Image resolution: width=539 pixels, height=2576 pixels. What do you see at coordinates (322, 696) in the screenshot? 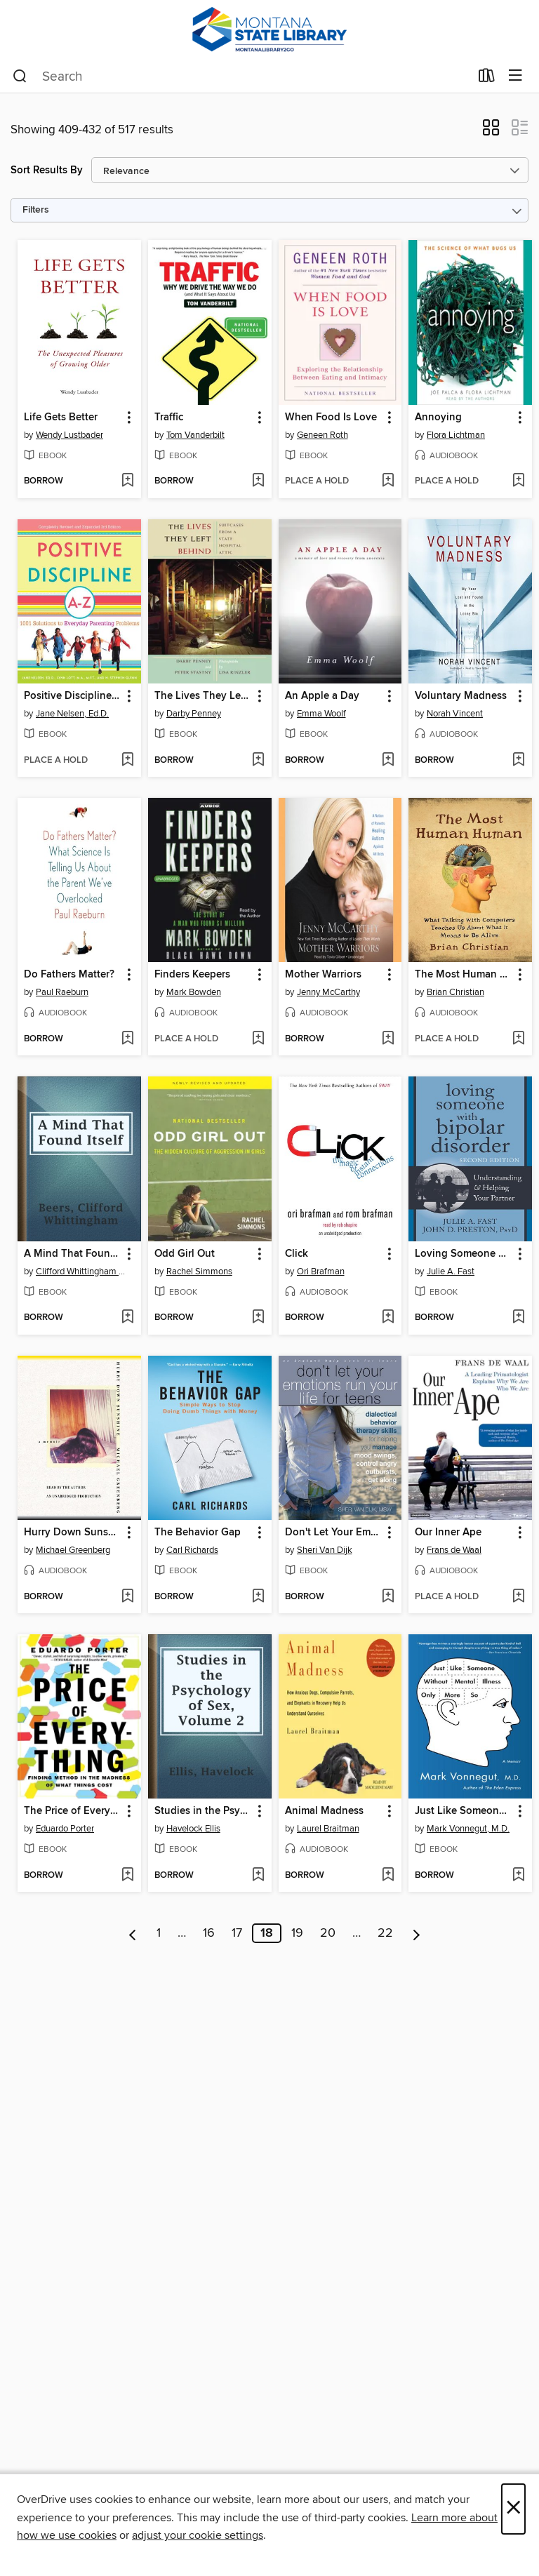
I see `An Apple a Day [link]` at bounding box center [322, 696].